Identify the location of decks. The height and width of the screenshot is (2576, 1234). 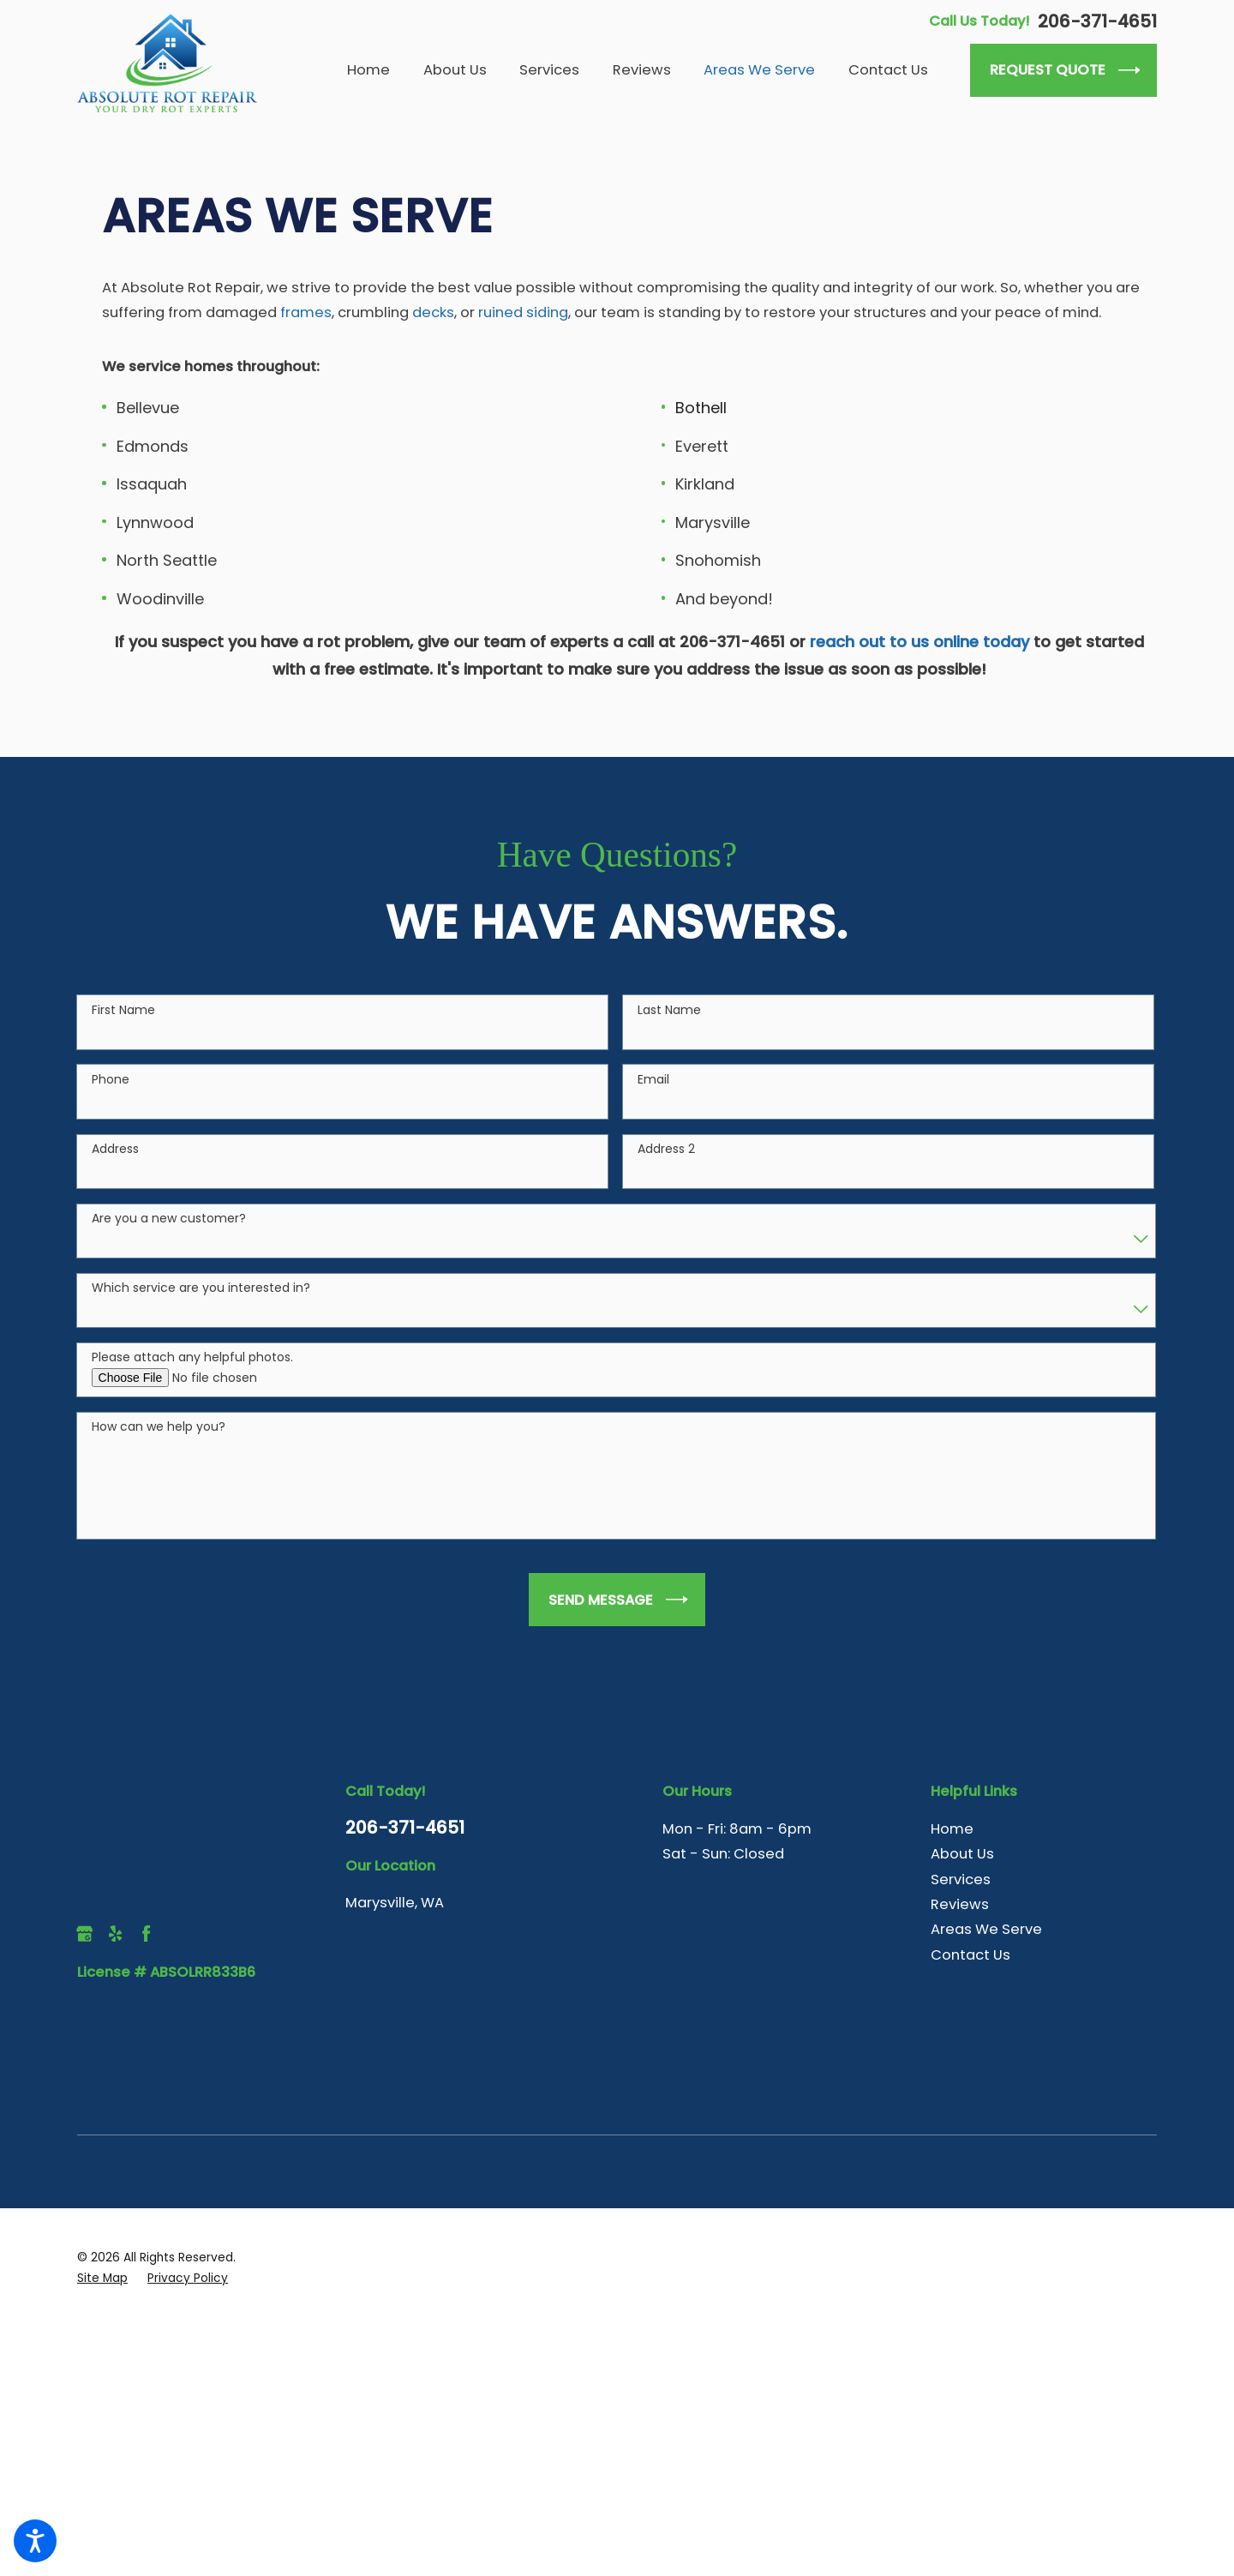
(433, 312).